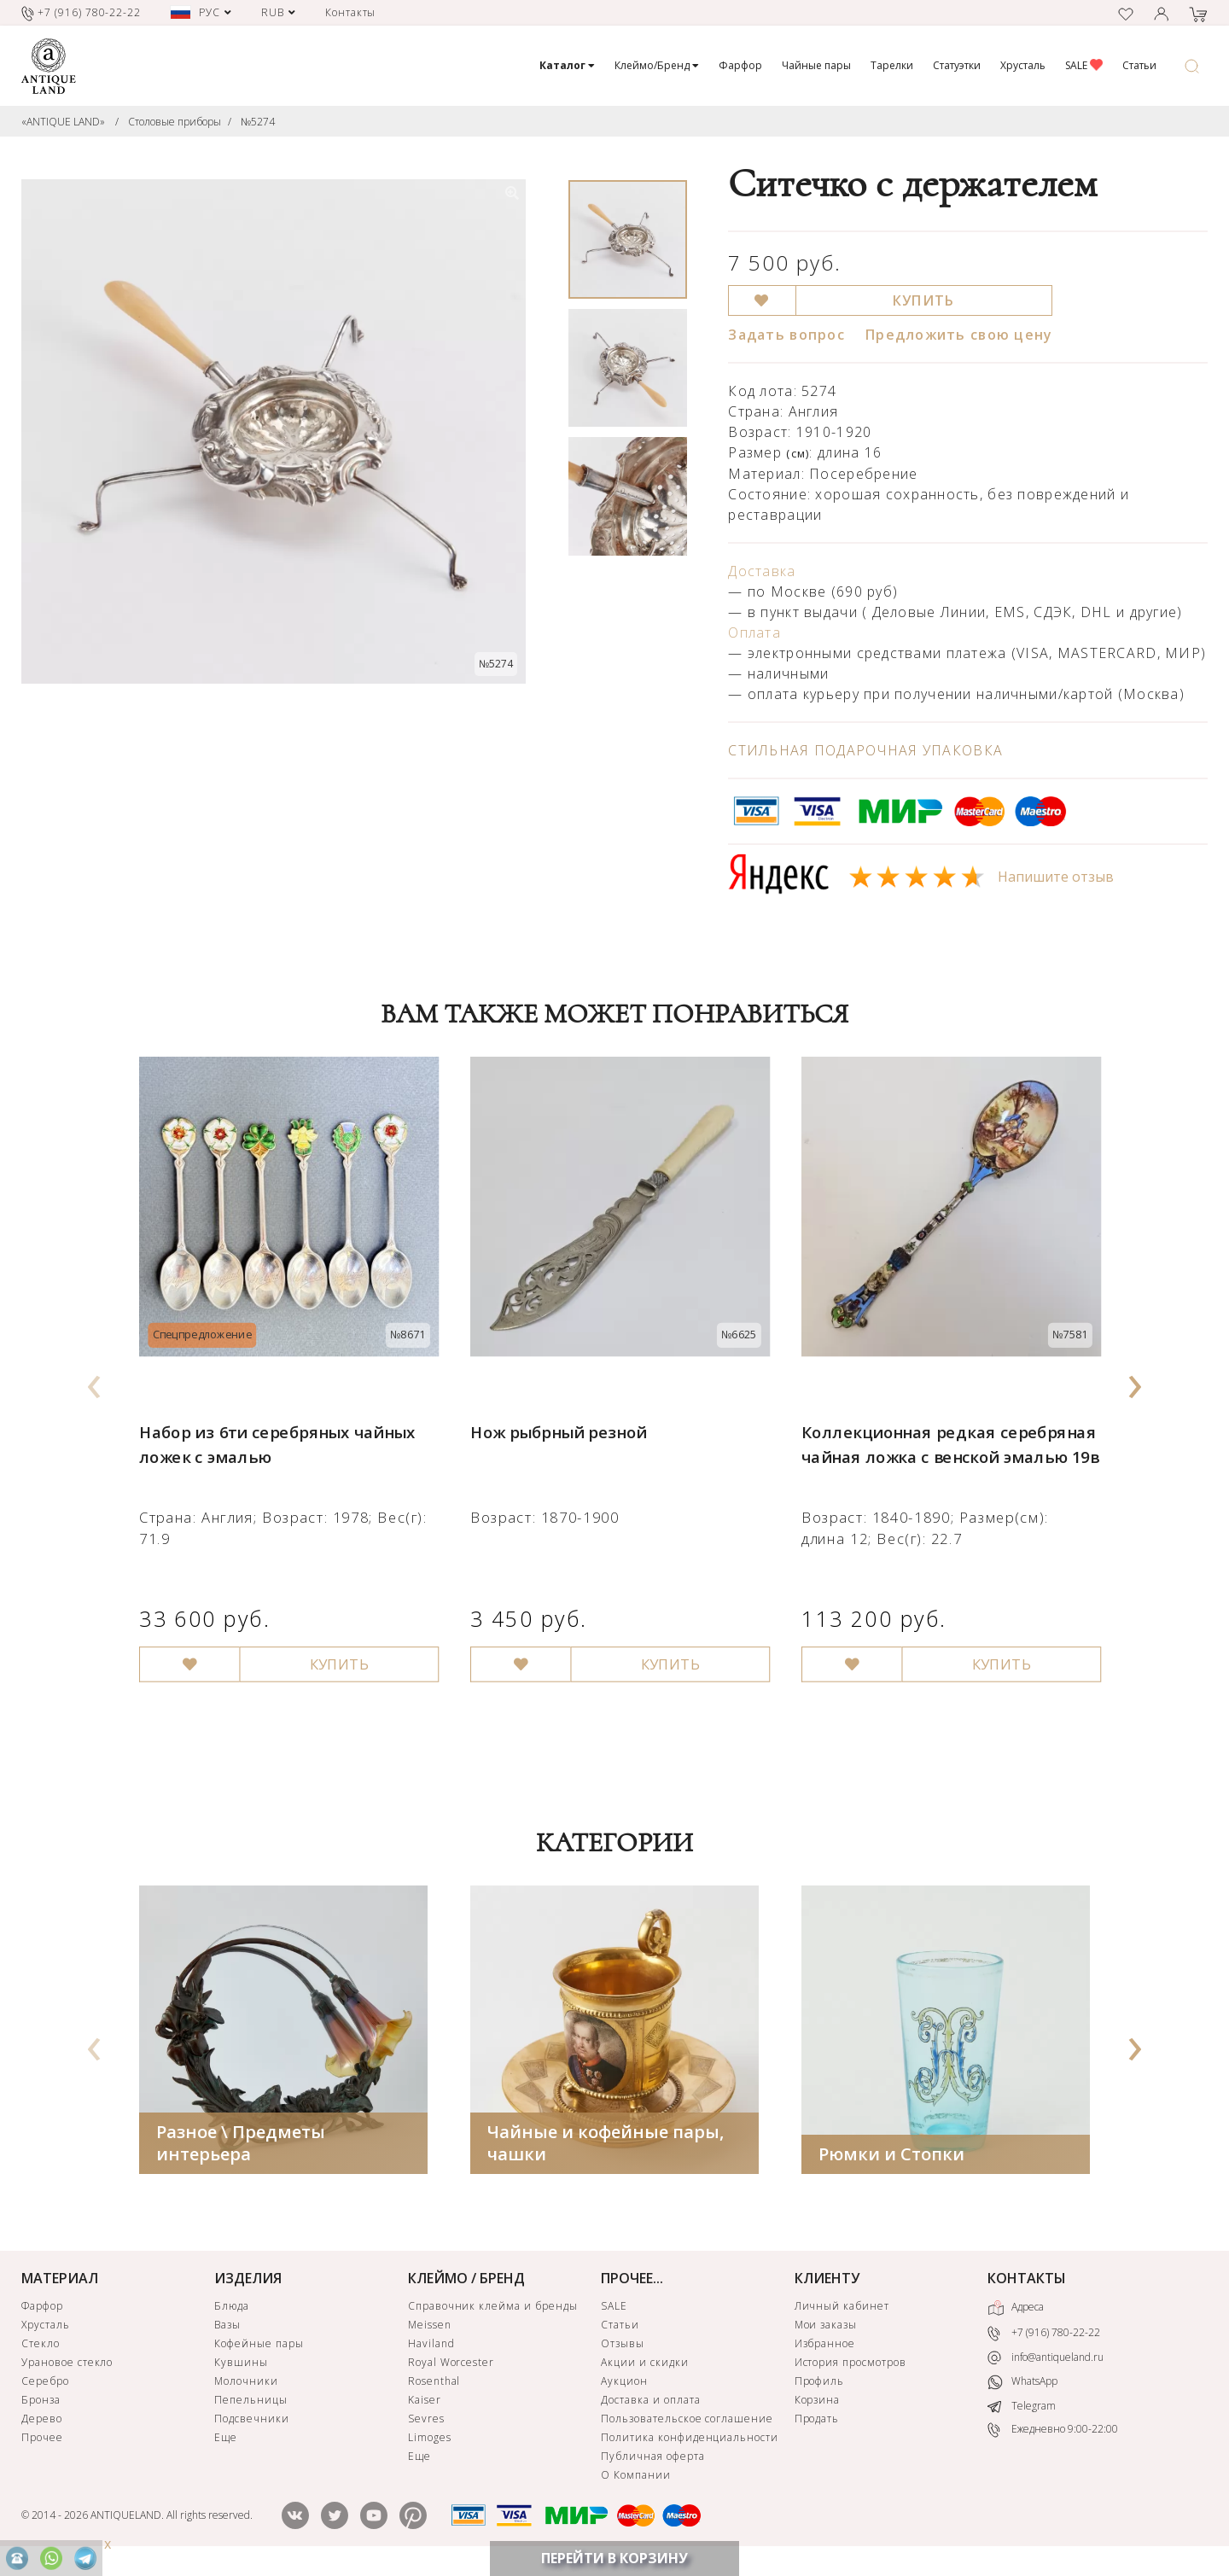 This screenshot has height=2576, width=1229. Describe the element at coordinates (258, 121) in the screenshot. I see `№5274` at that location.